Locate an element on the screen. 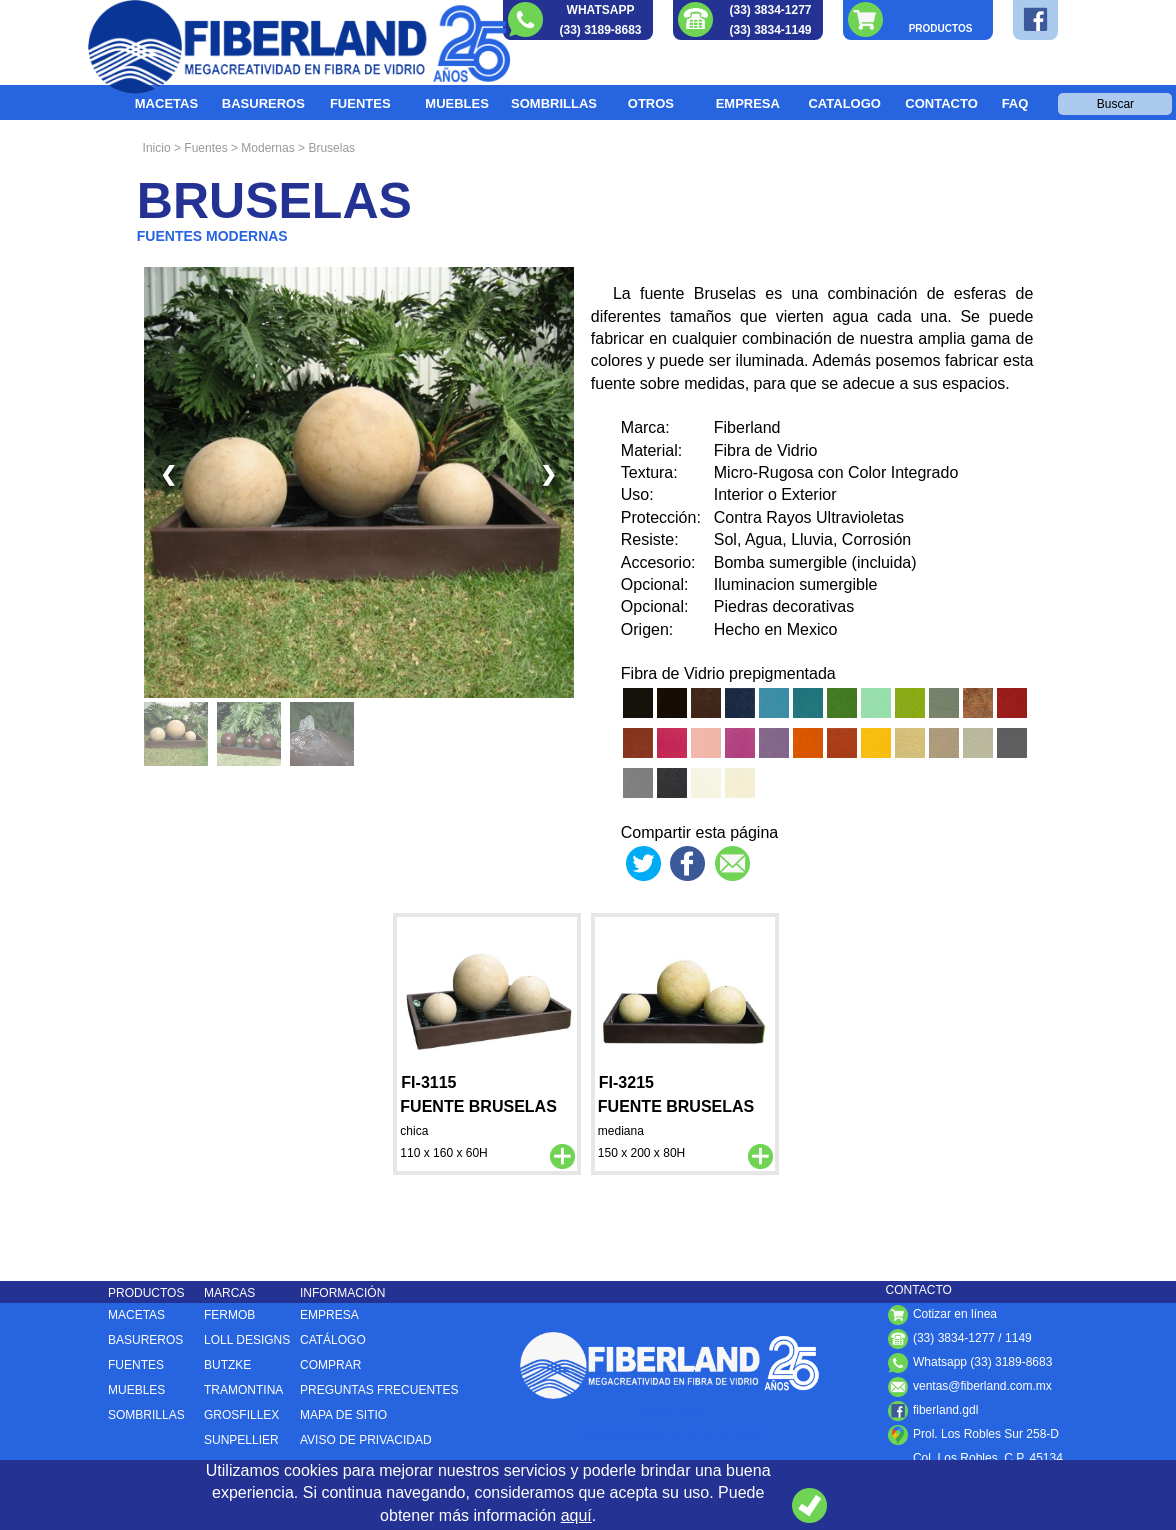  SUNPELLIER is located at coordinates (241, 1440).